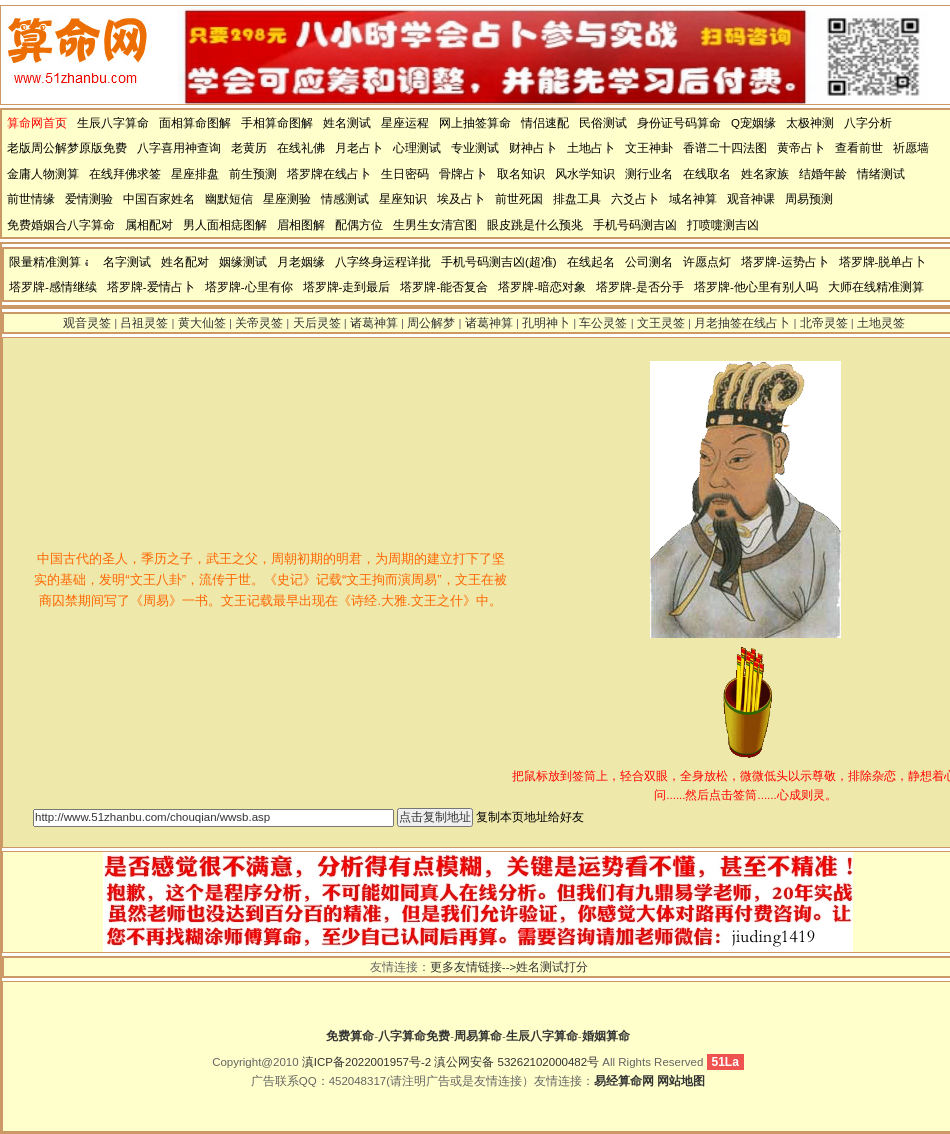 The width and height of the screenshot is (950, 1134). What do you see at coordinates (125, 174) in the screenshot?
I see `在线拜佛求签` at bounding box center [125, 174].